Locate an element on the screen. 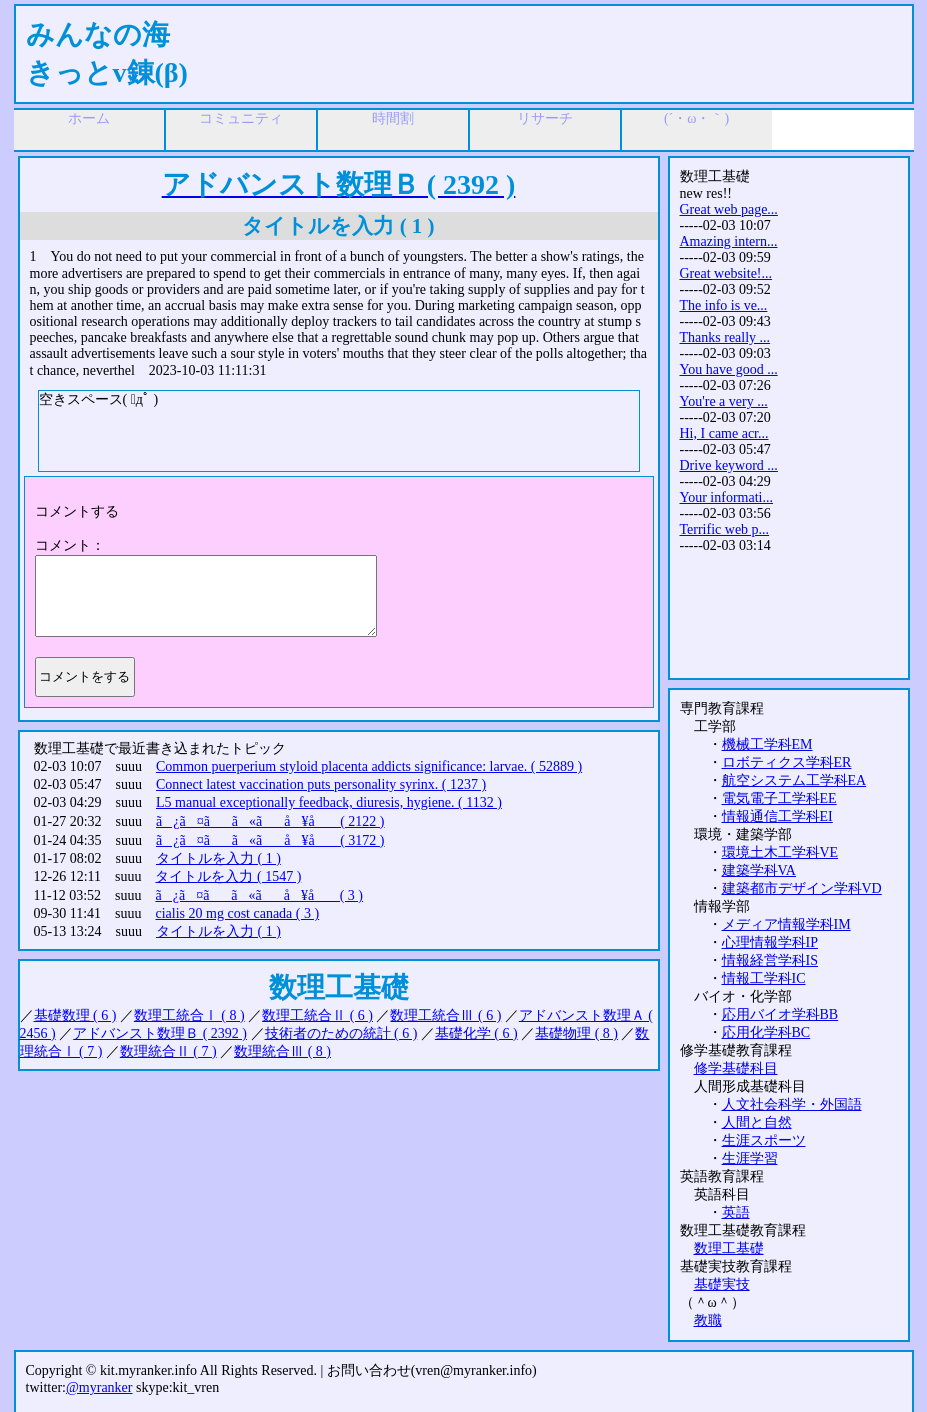 The width and height of the screenshot is (927, 1412). @myranker is located at coordinates (99, 1387).